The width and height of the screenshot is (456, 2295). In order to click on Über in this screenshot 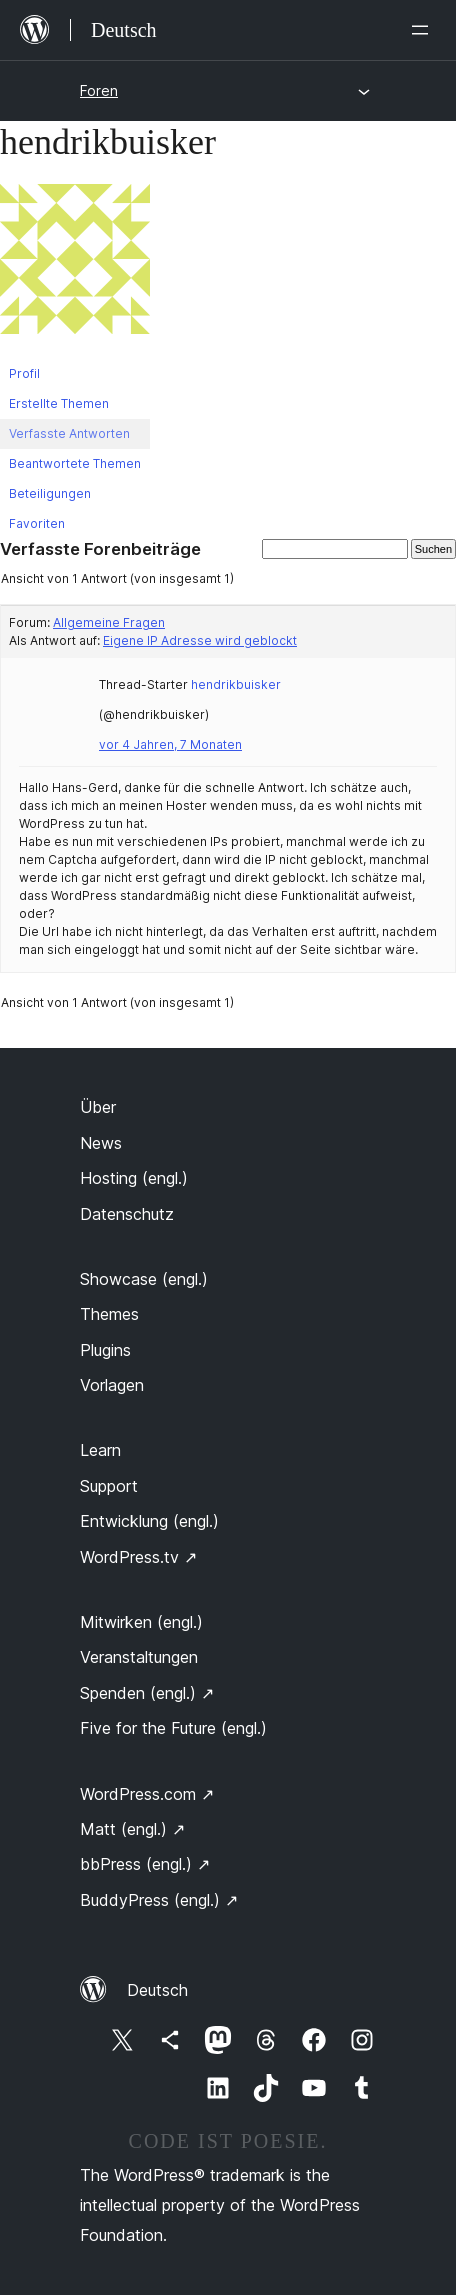, I will do `click(98, 1107)`.